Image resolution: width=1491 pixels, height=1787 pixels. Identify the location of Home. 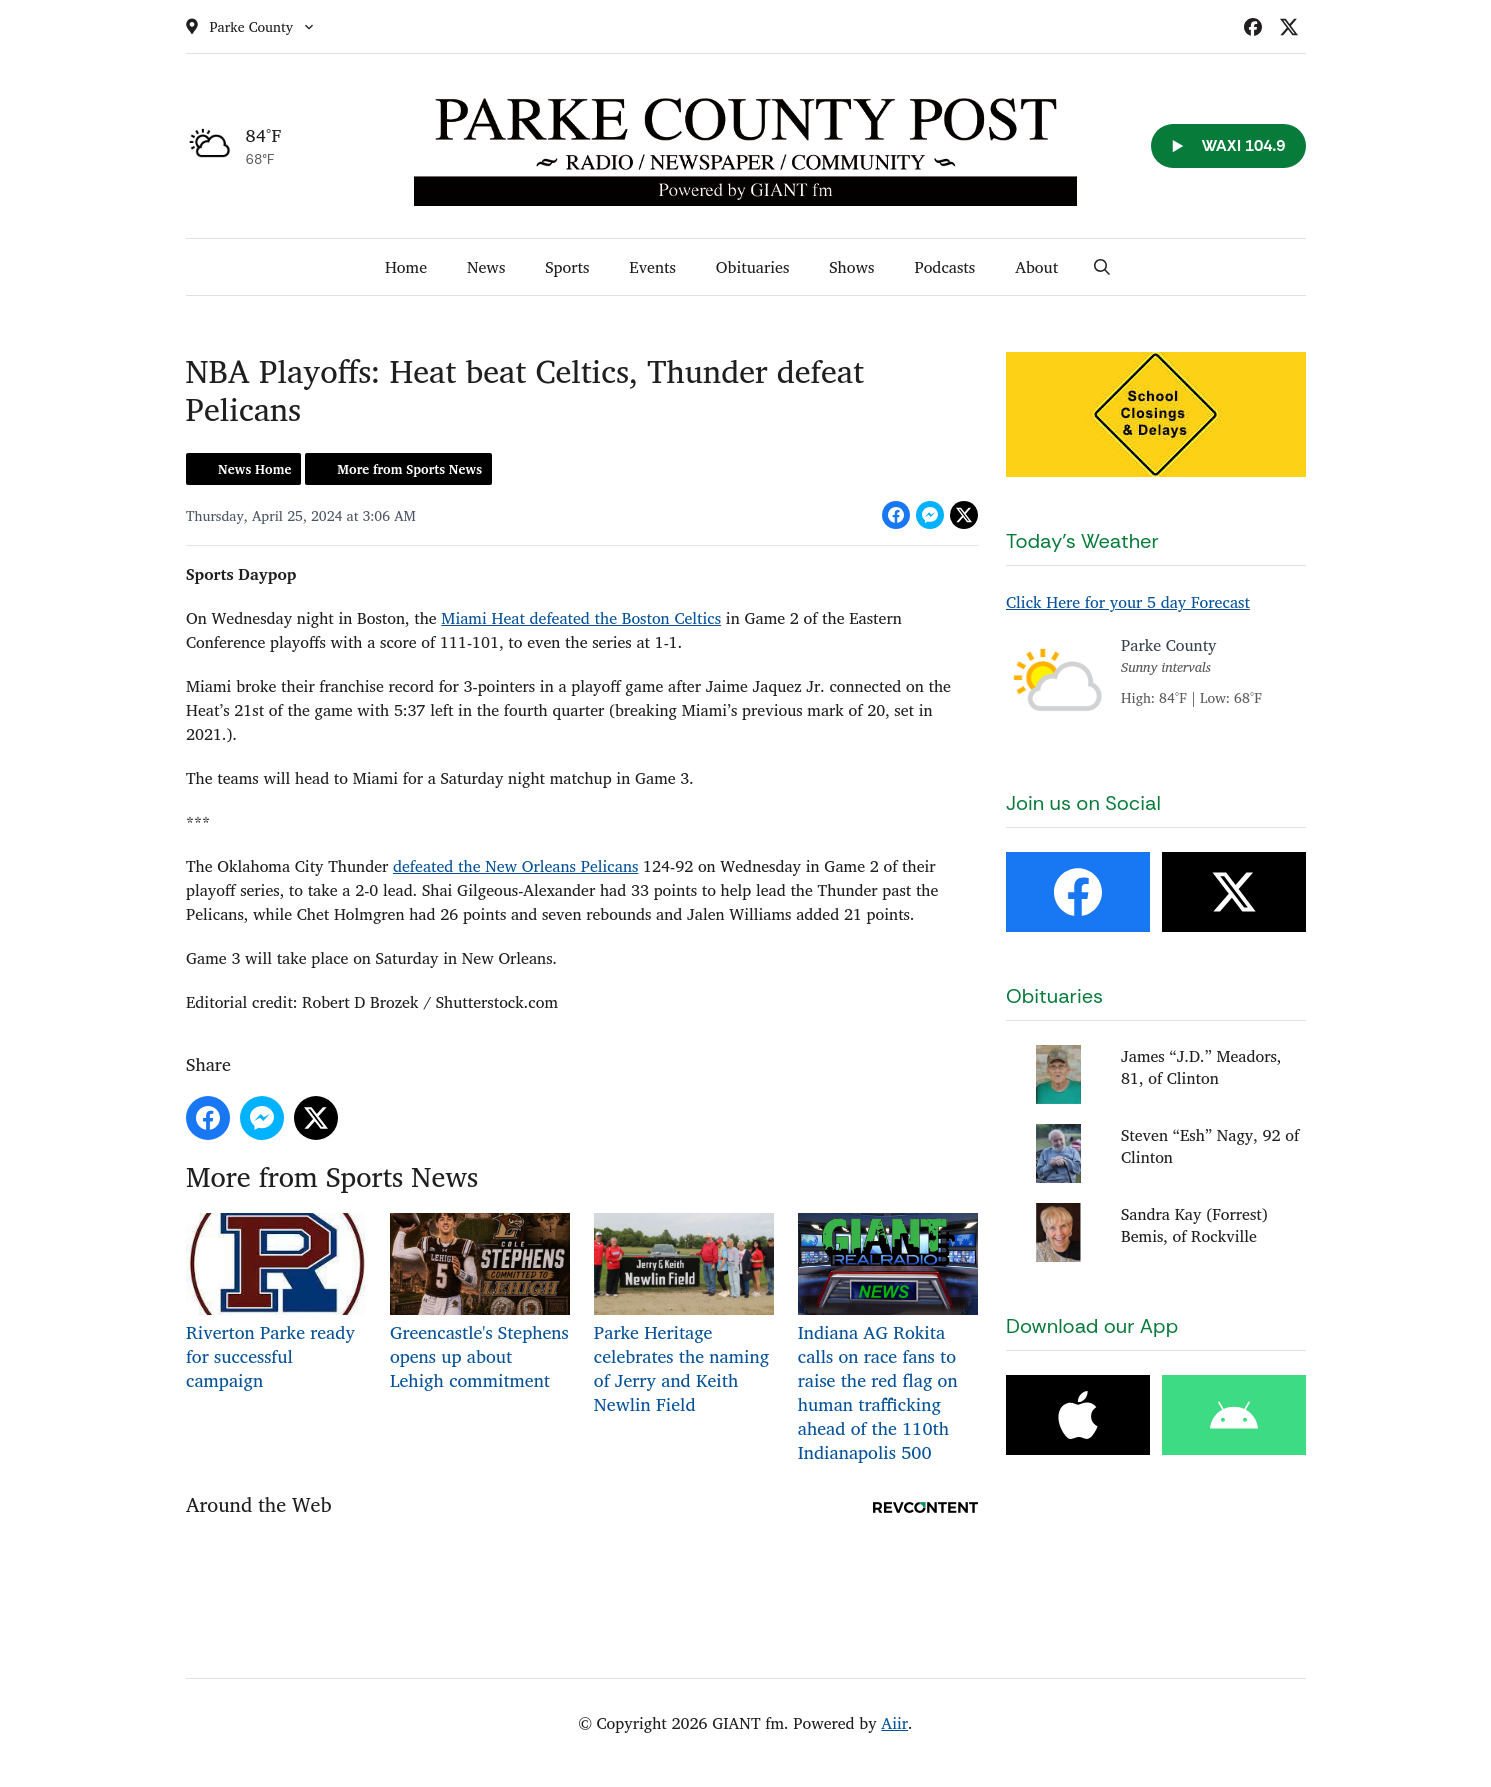
(406, 267).